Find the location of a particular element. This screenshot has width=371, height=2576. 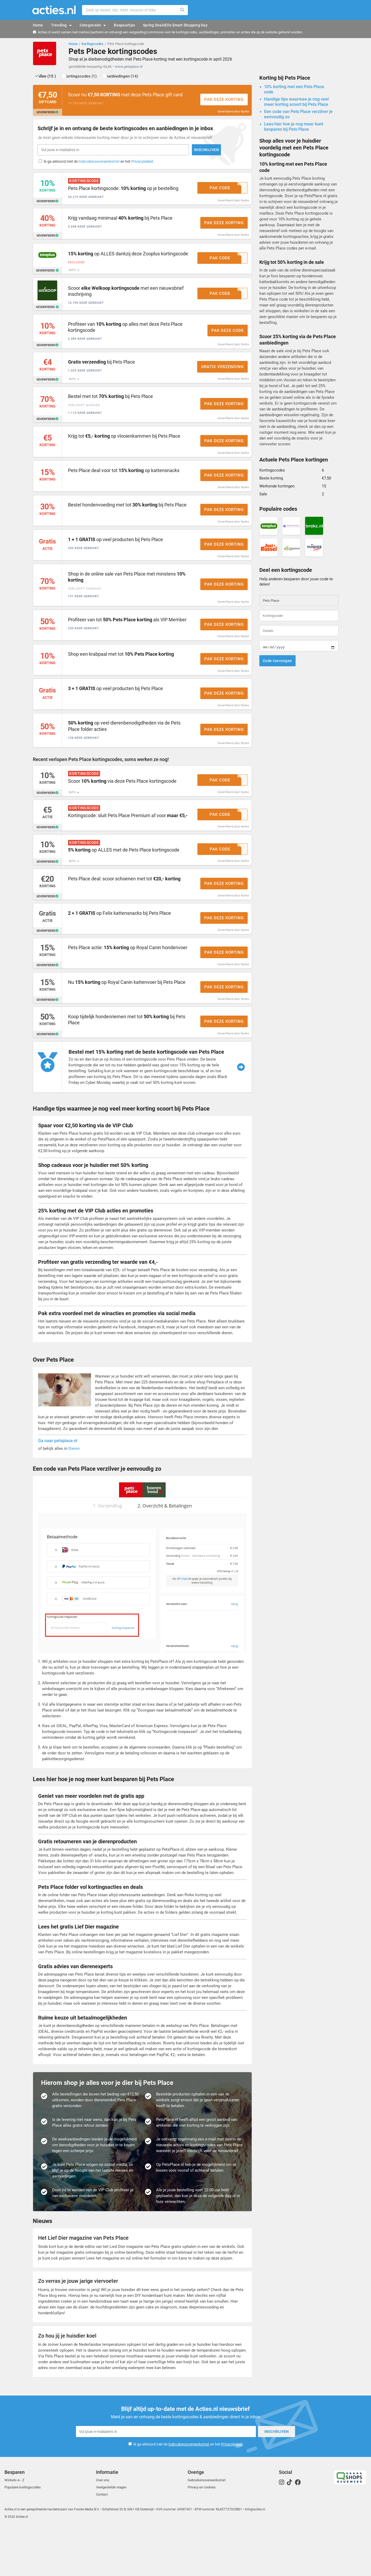

Alles (15 ) is located at coordinates (50, 78).